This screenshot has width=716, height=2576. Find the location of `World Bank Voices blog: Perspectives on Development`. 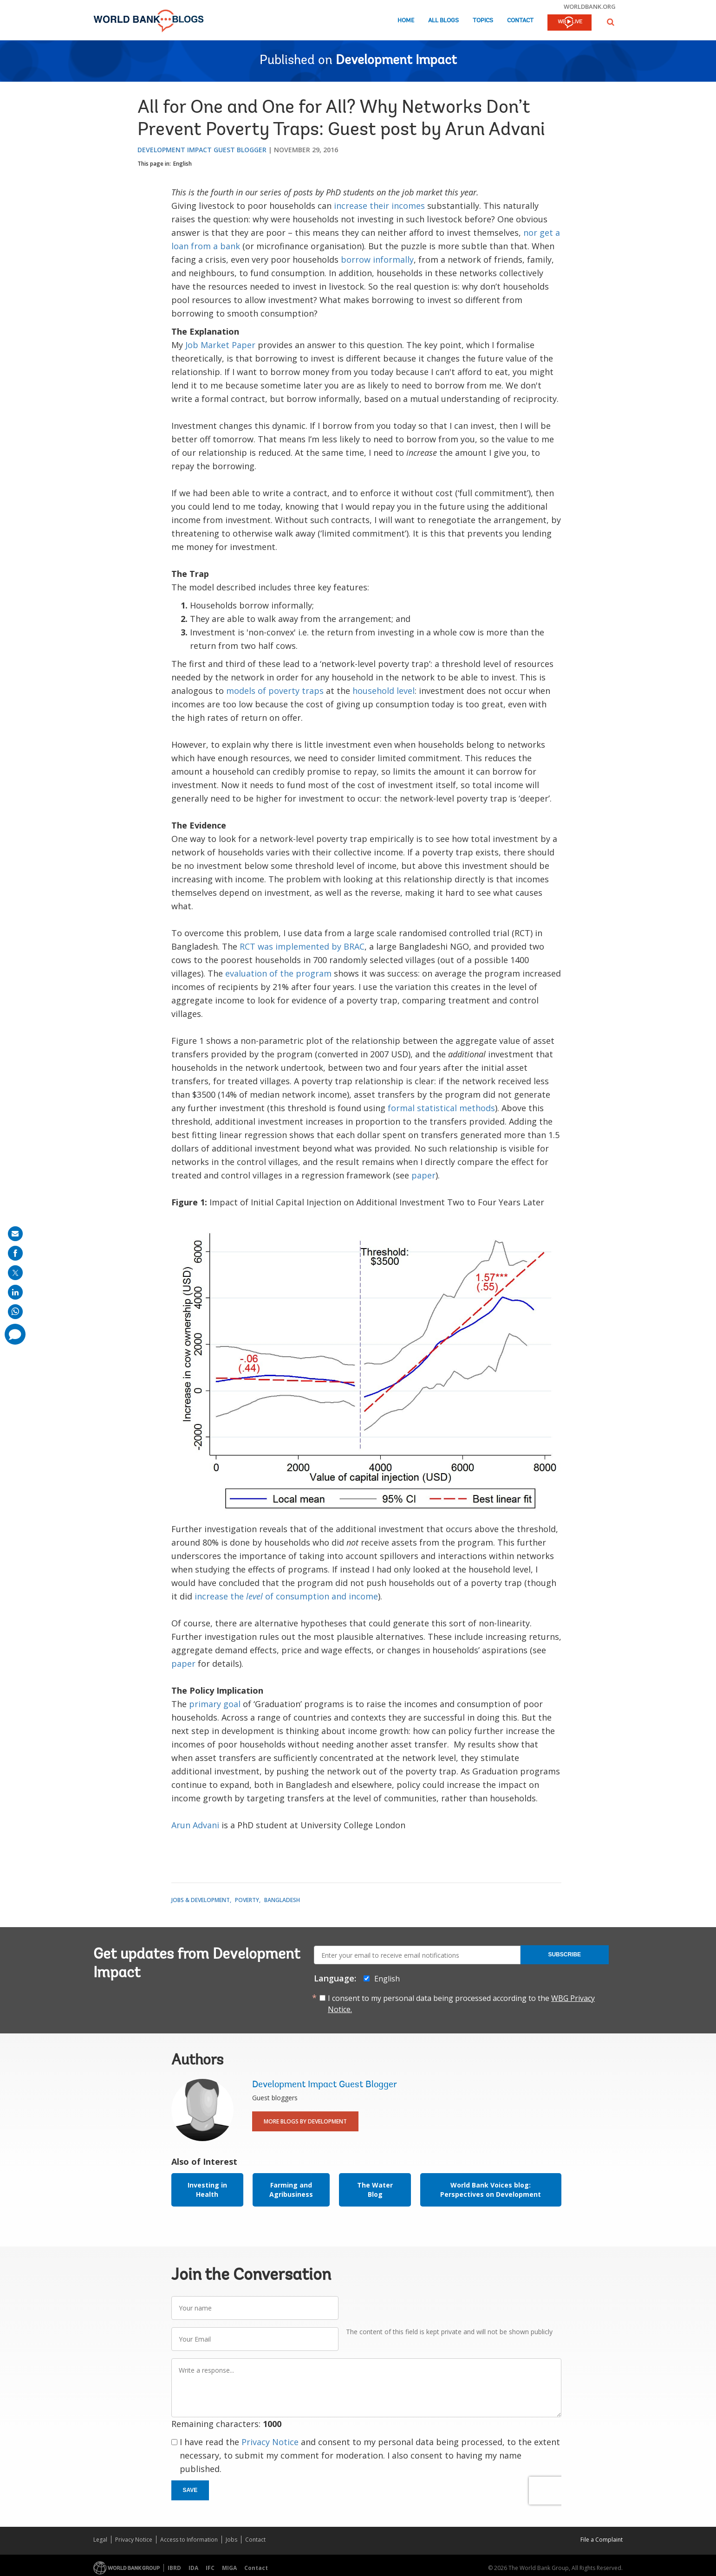

World Bank Voices blog: Perspectives on Development is located at coordinates (490, 2190).